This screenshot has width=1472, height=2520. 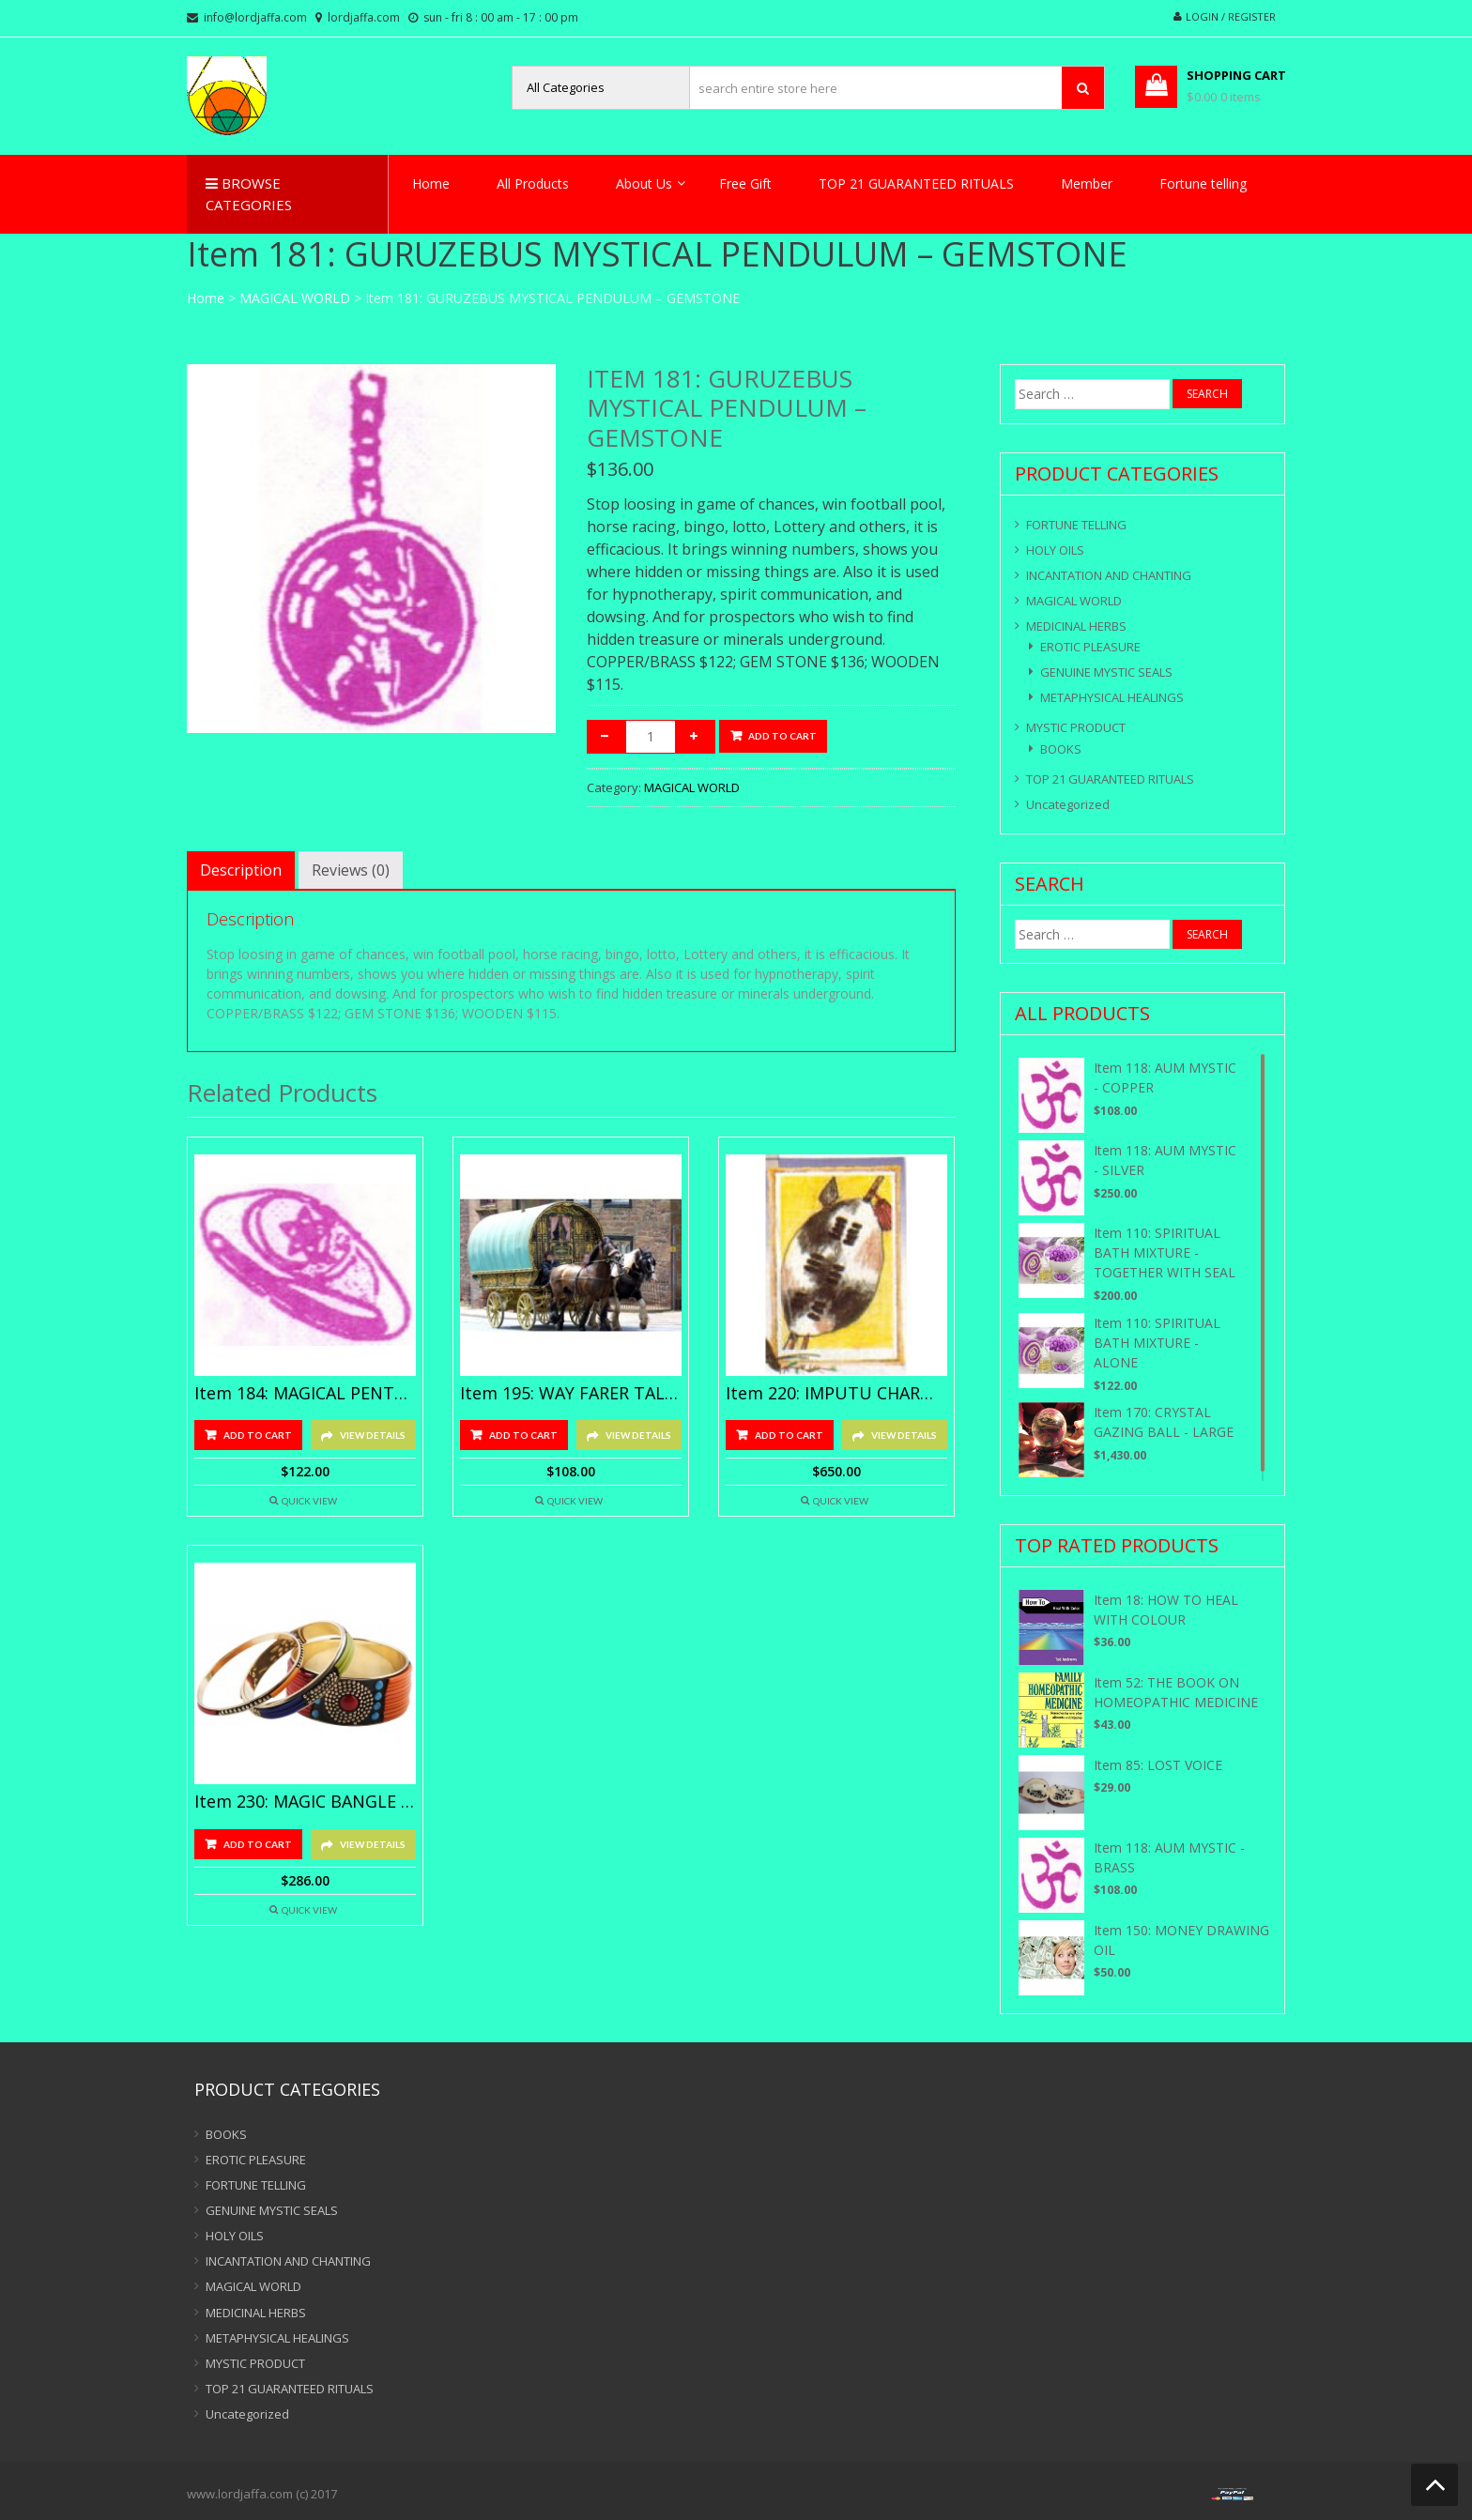 I want to click on FORTUNE TELLING, so click(x=1076, y=524).